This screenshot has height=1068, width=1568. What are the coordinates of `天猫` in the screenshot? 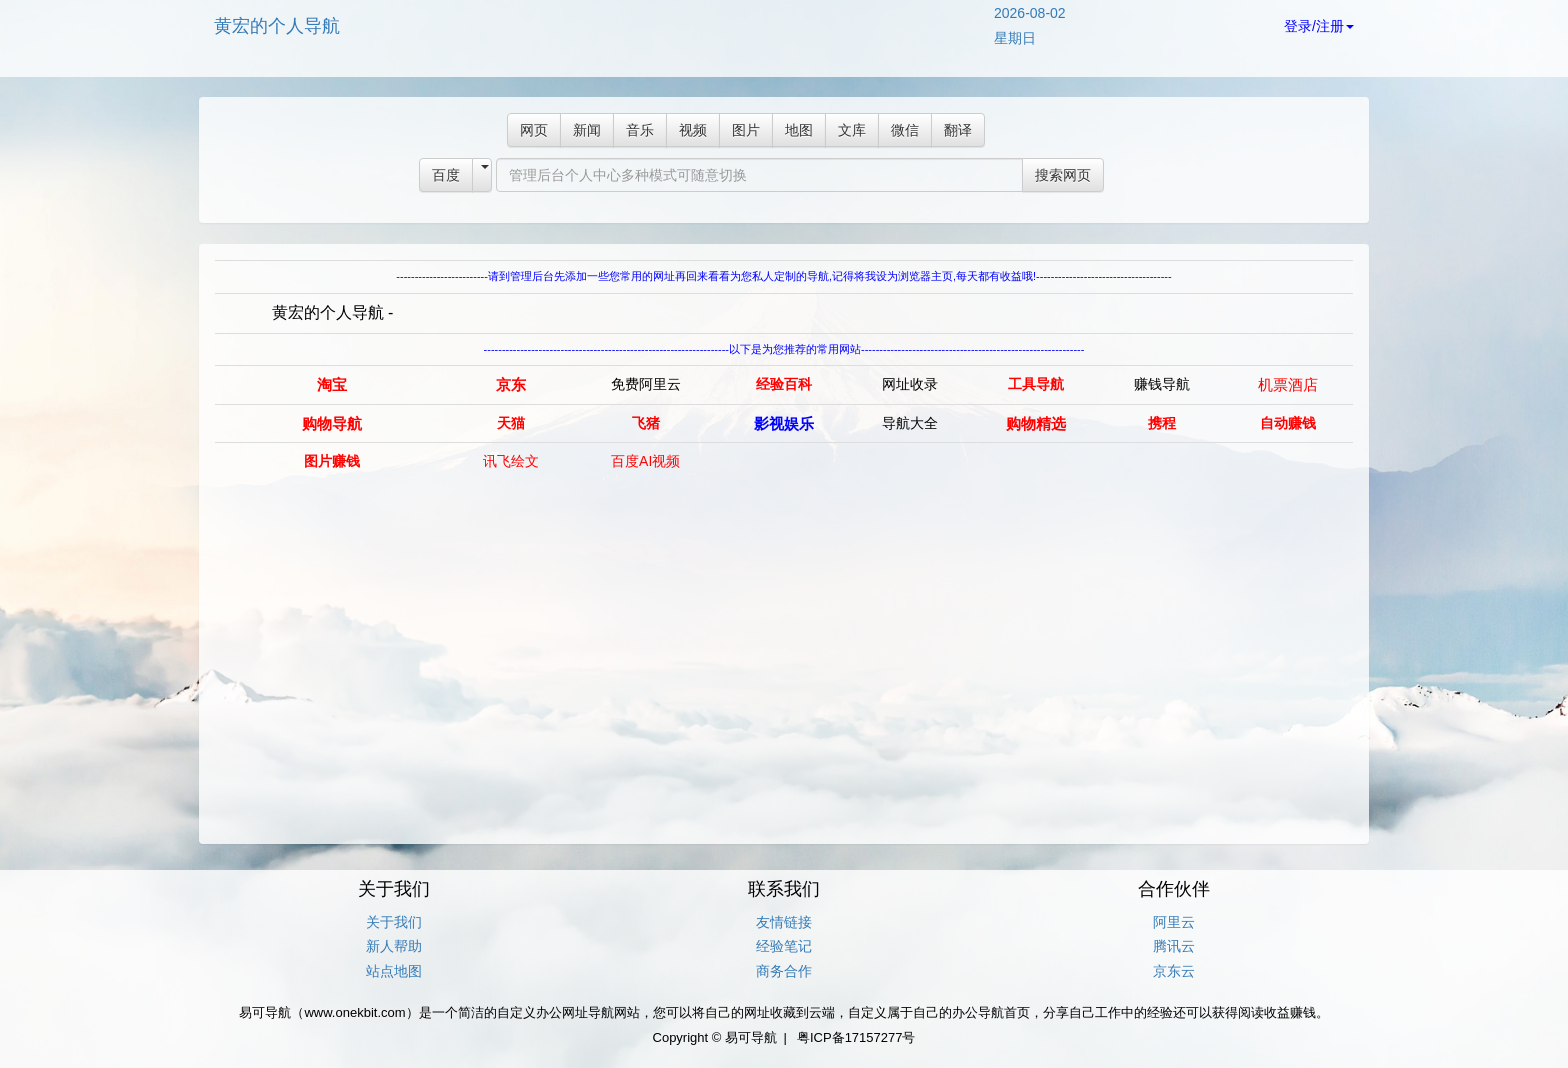 It's located at (511, 423).